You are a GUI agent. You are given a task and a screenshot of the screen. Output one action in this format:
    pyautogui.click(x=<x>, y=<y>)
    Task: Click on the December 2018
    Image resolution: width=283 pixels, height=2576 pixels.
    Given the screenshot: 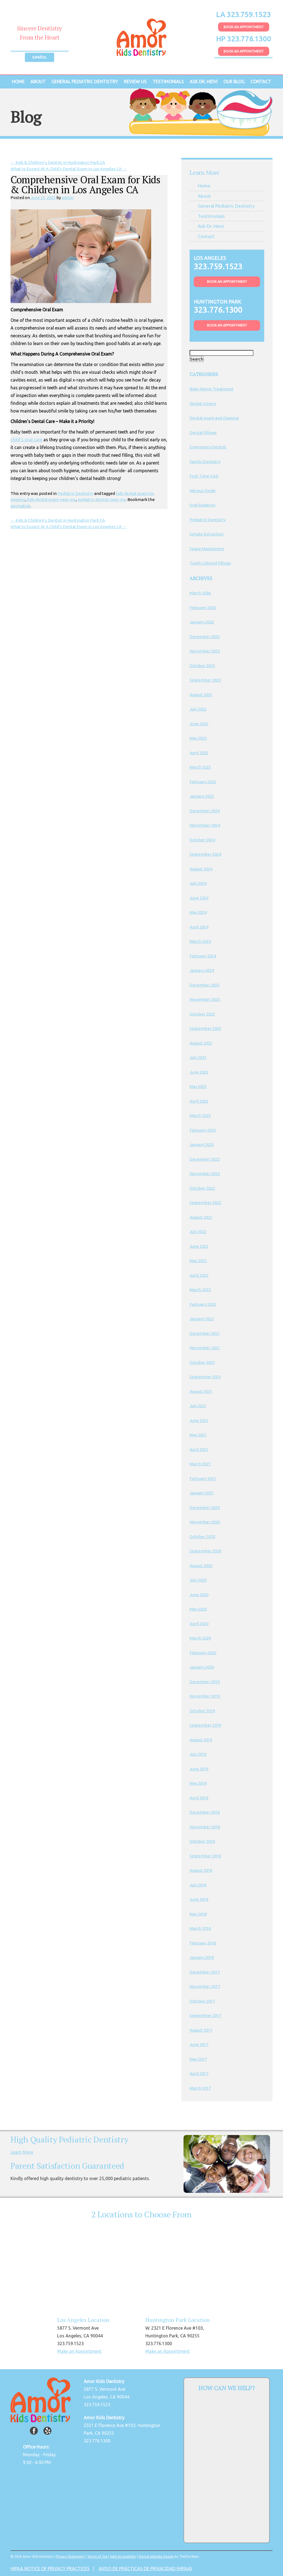 What is the action you would take?
    pyautogui.click(x=205, y=1812)
    